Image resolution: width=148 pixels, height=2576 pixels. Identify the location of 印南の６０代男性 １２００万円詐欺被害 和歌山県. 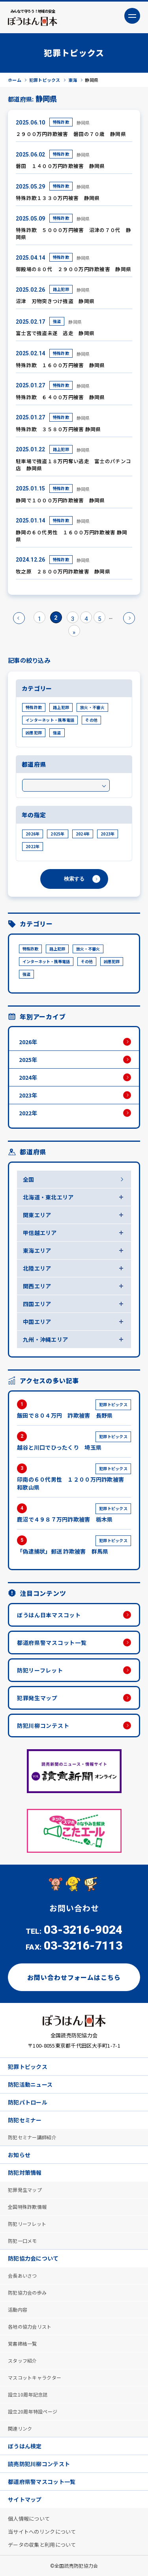
(74, 1477).